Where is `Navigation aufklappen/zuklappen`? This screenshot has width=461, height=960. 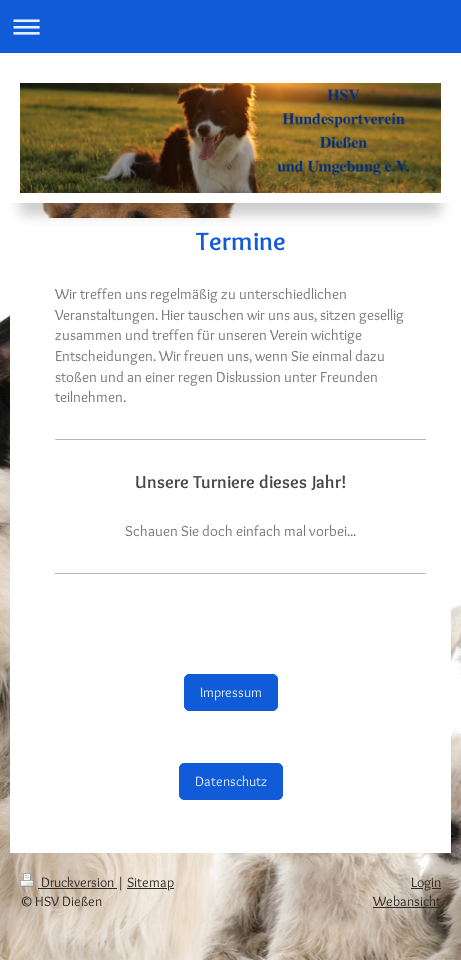
Navigation aufklappen/zuklappen is located at coordinates (230, 26).